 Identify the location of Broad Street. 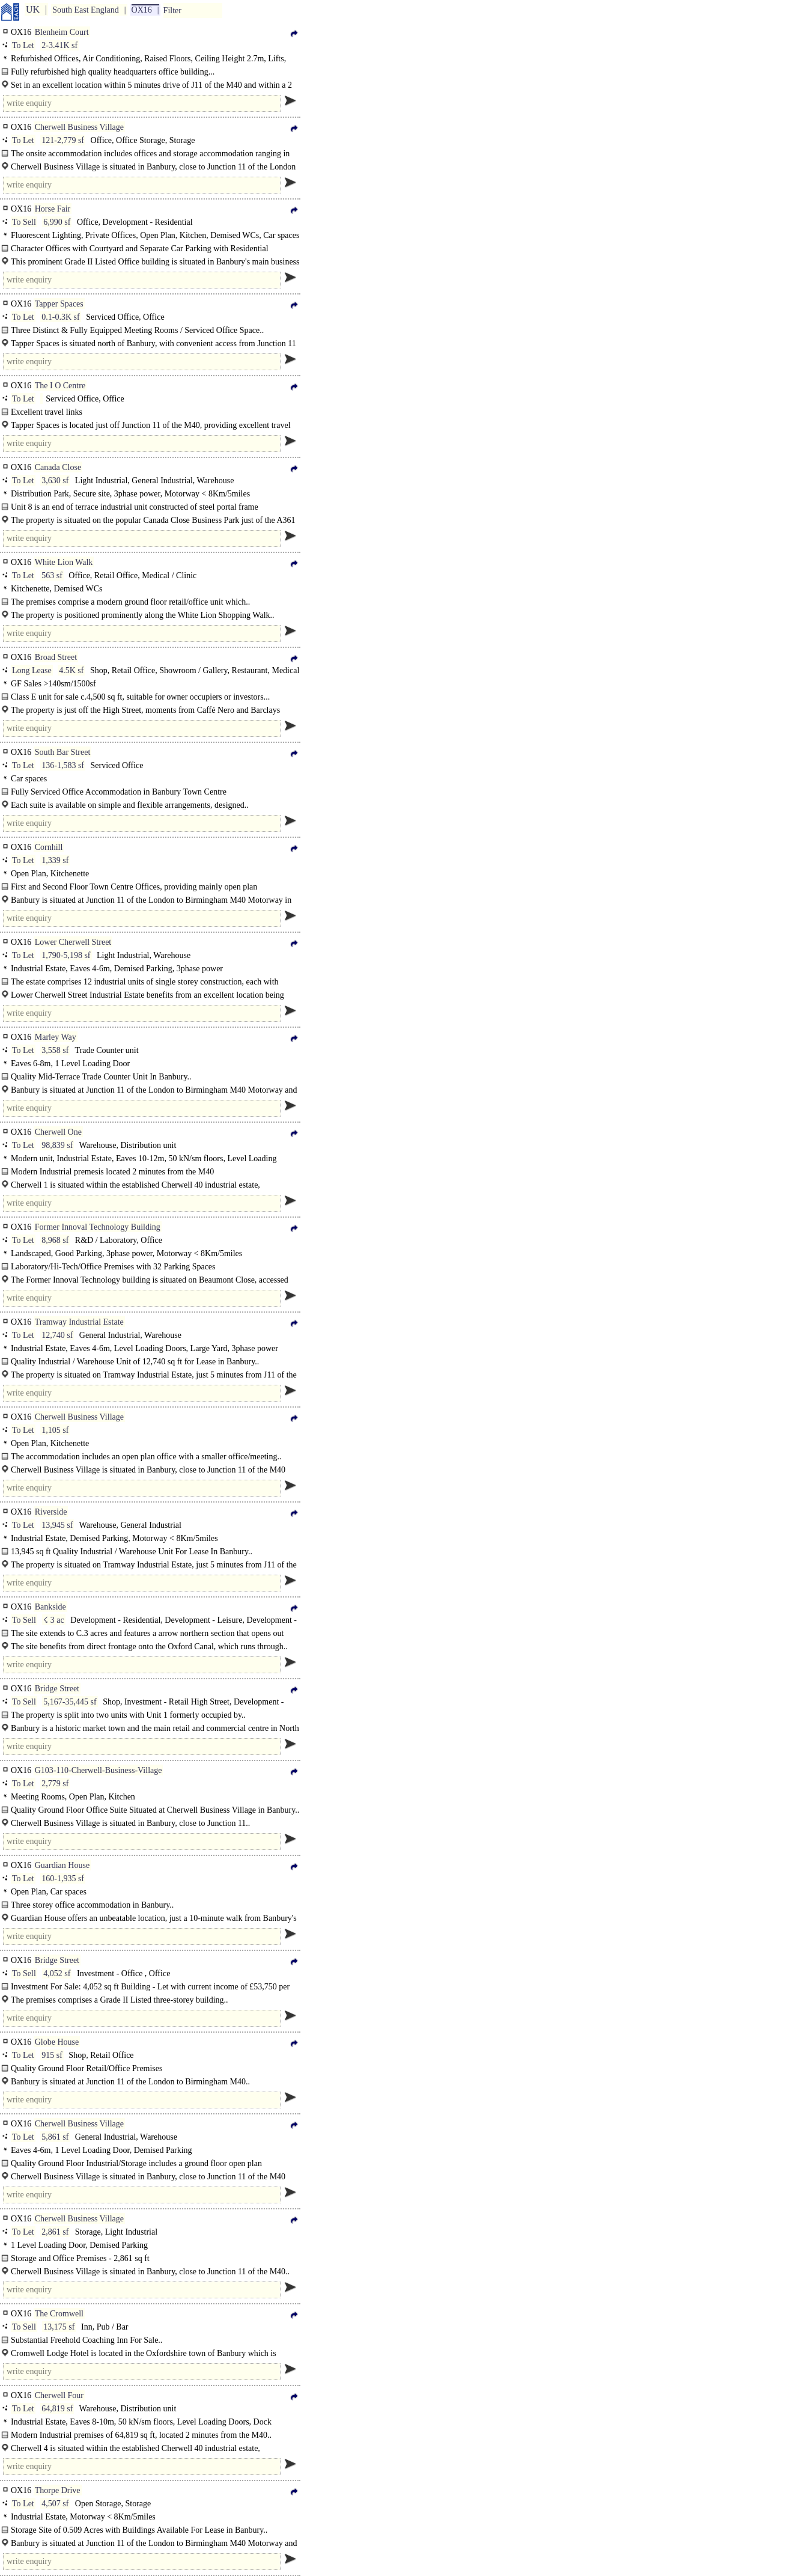
(56, 657).